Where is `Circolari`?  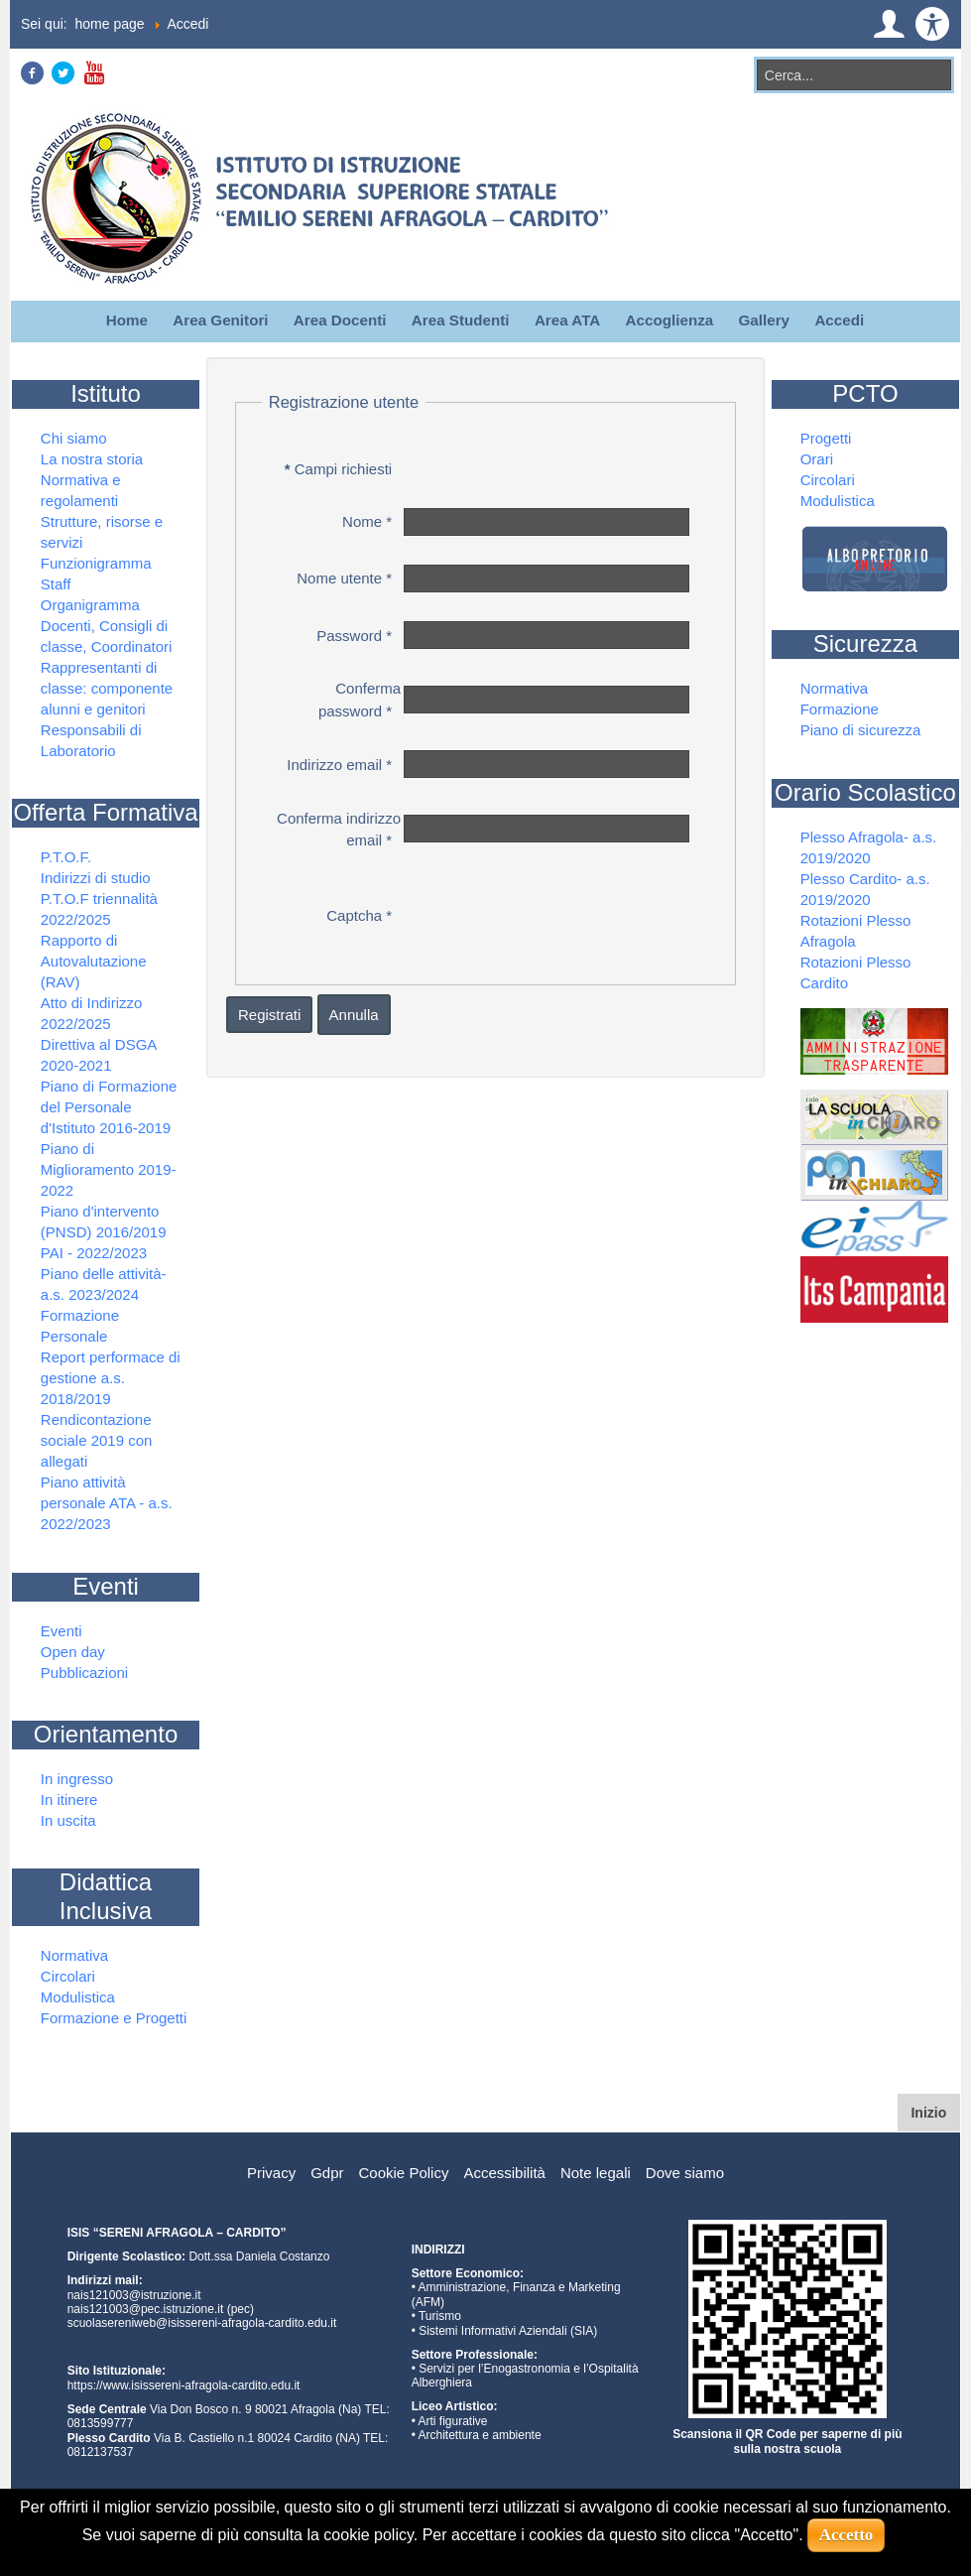
Circolari is located at coordinates (68, 1976).